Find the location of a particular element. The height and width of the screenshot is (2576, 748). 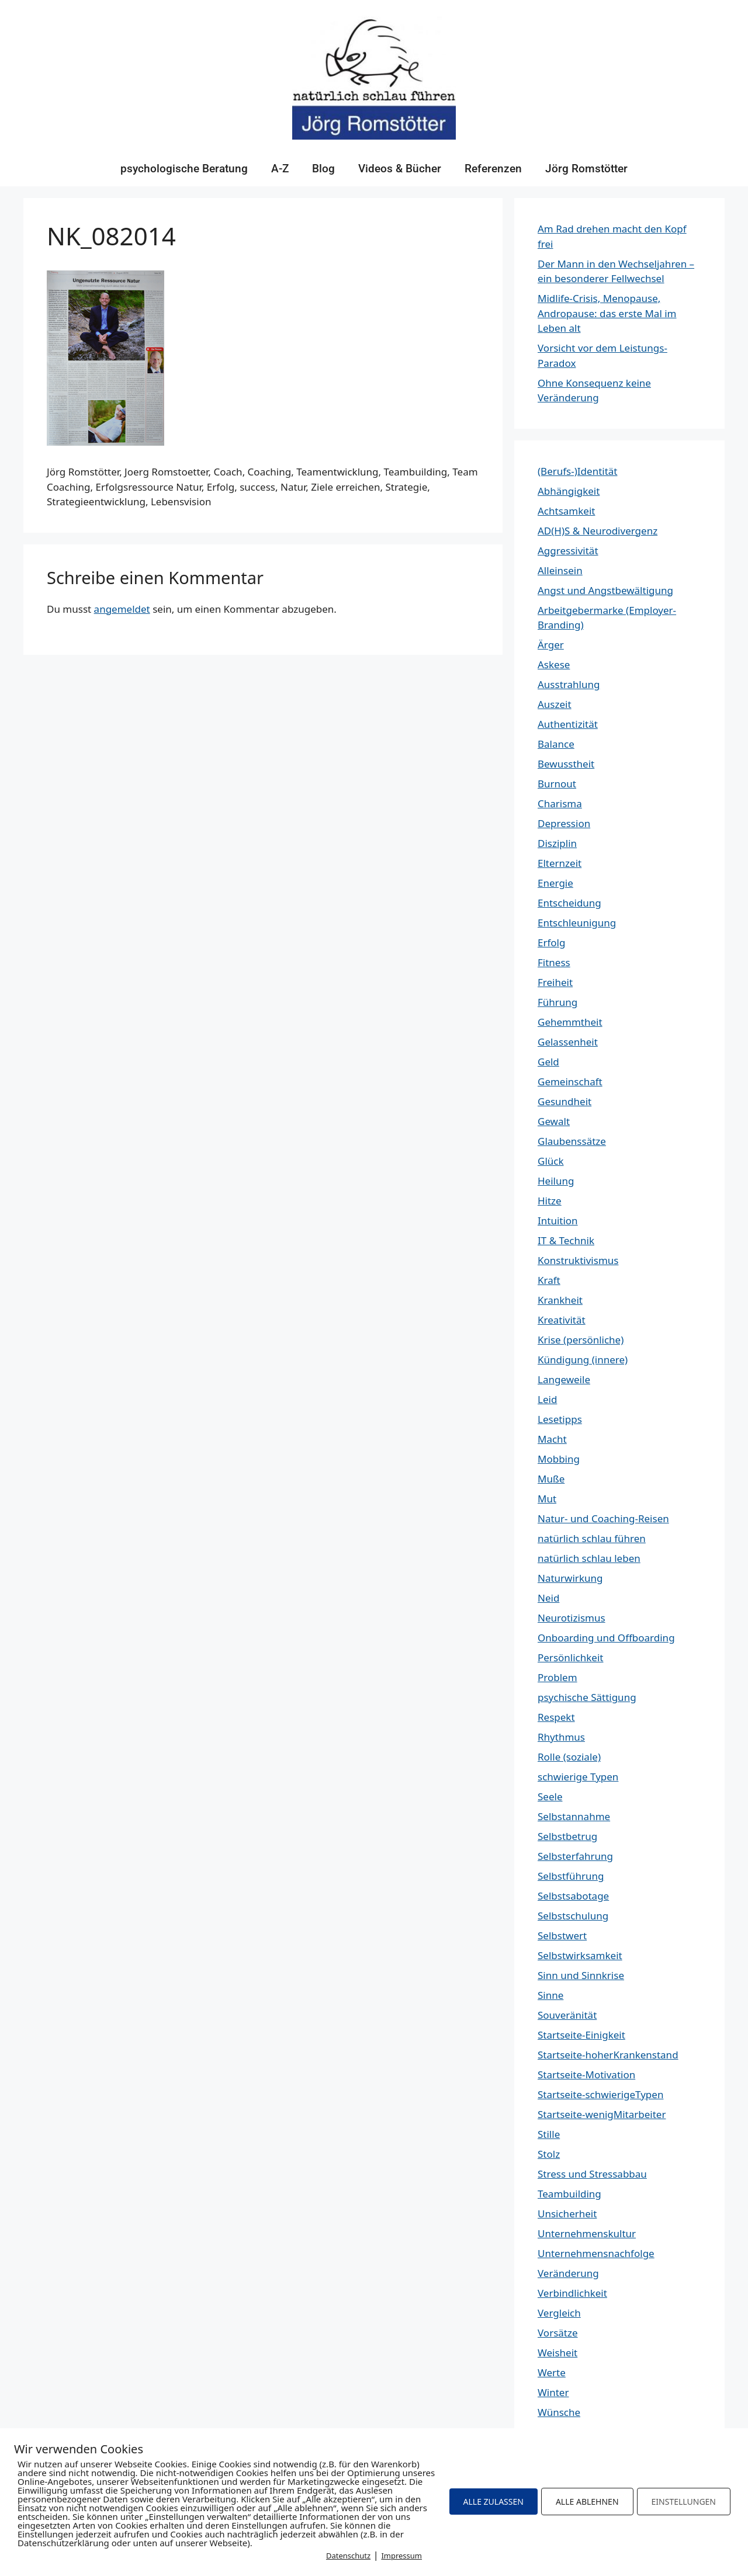

Askese is located at coordinates (554, 664).